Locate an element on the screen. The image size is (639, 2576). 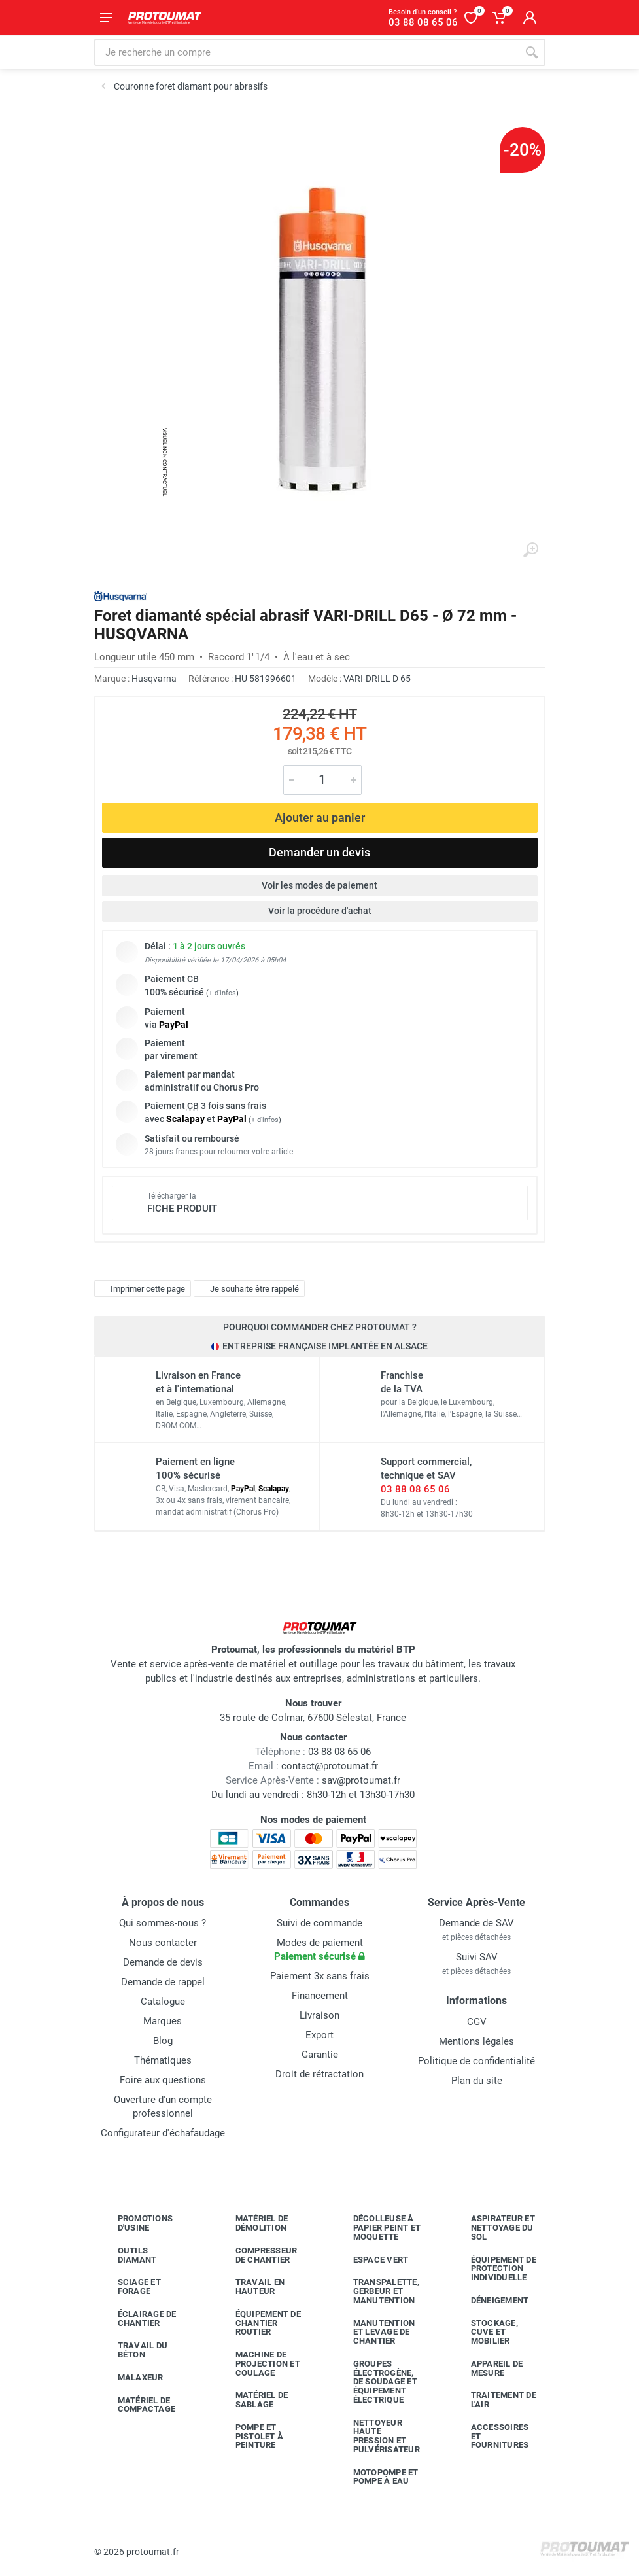
Travail en hauteur is located at coordinates (250, 2286).